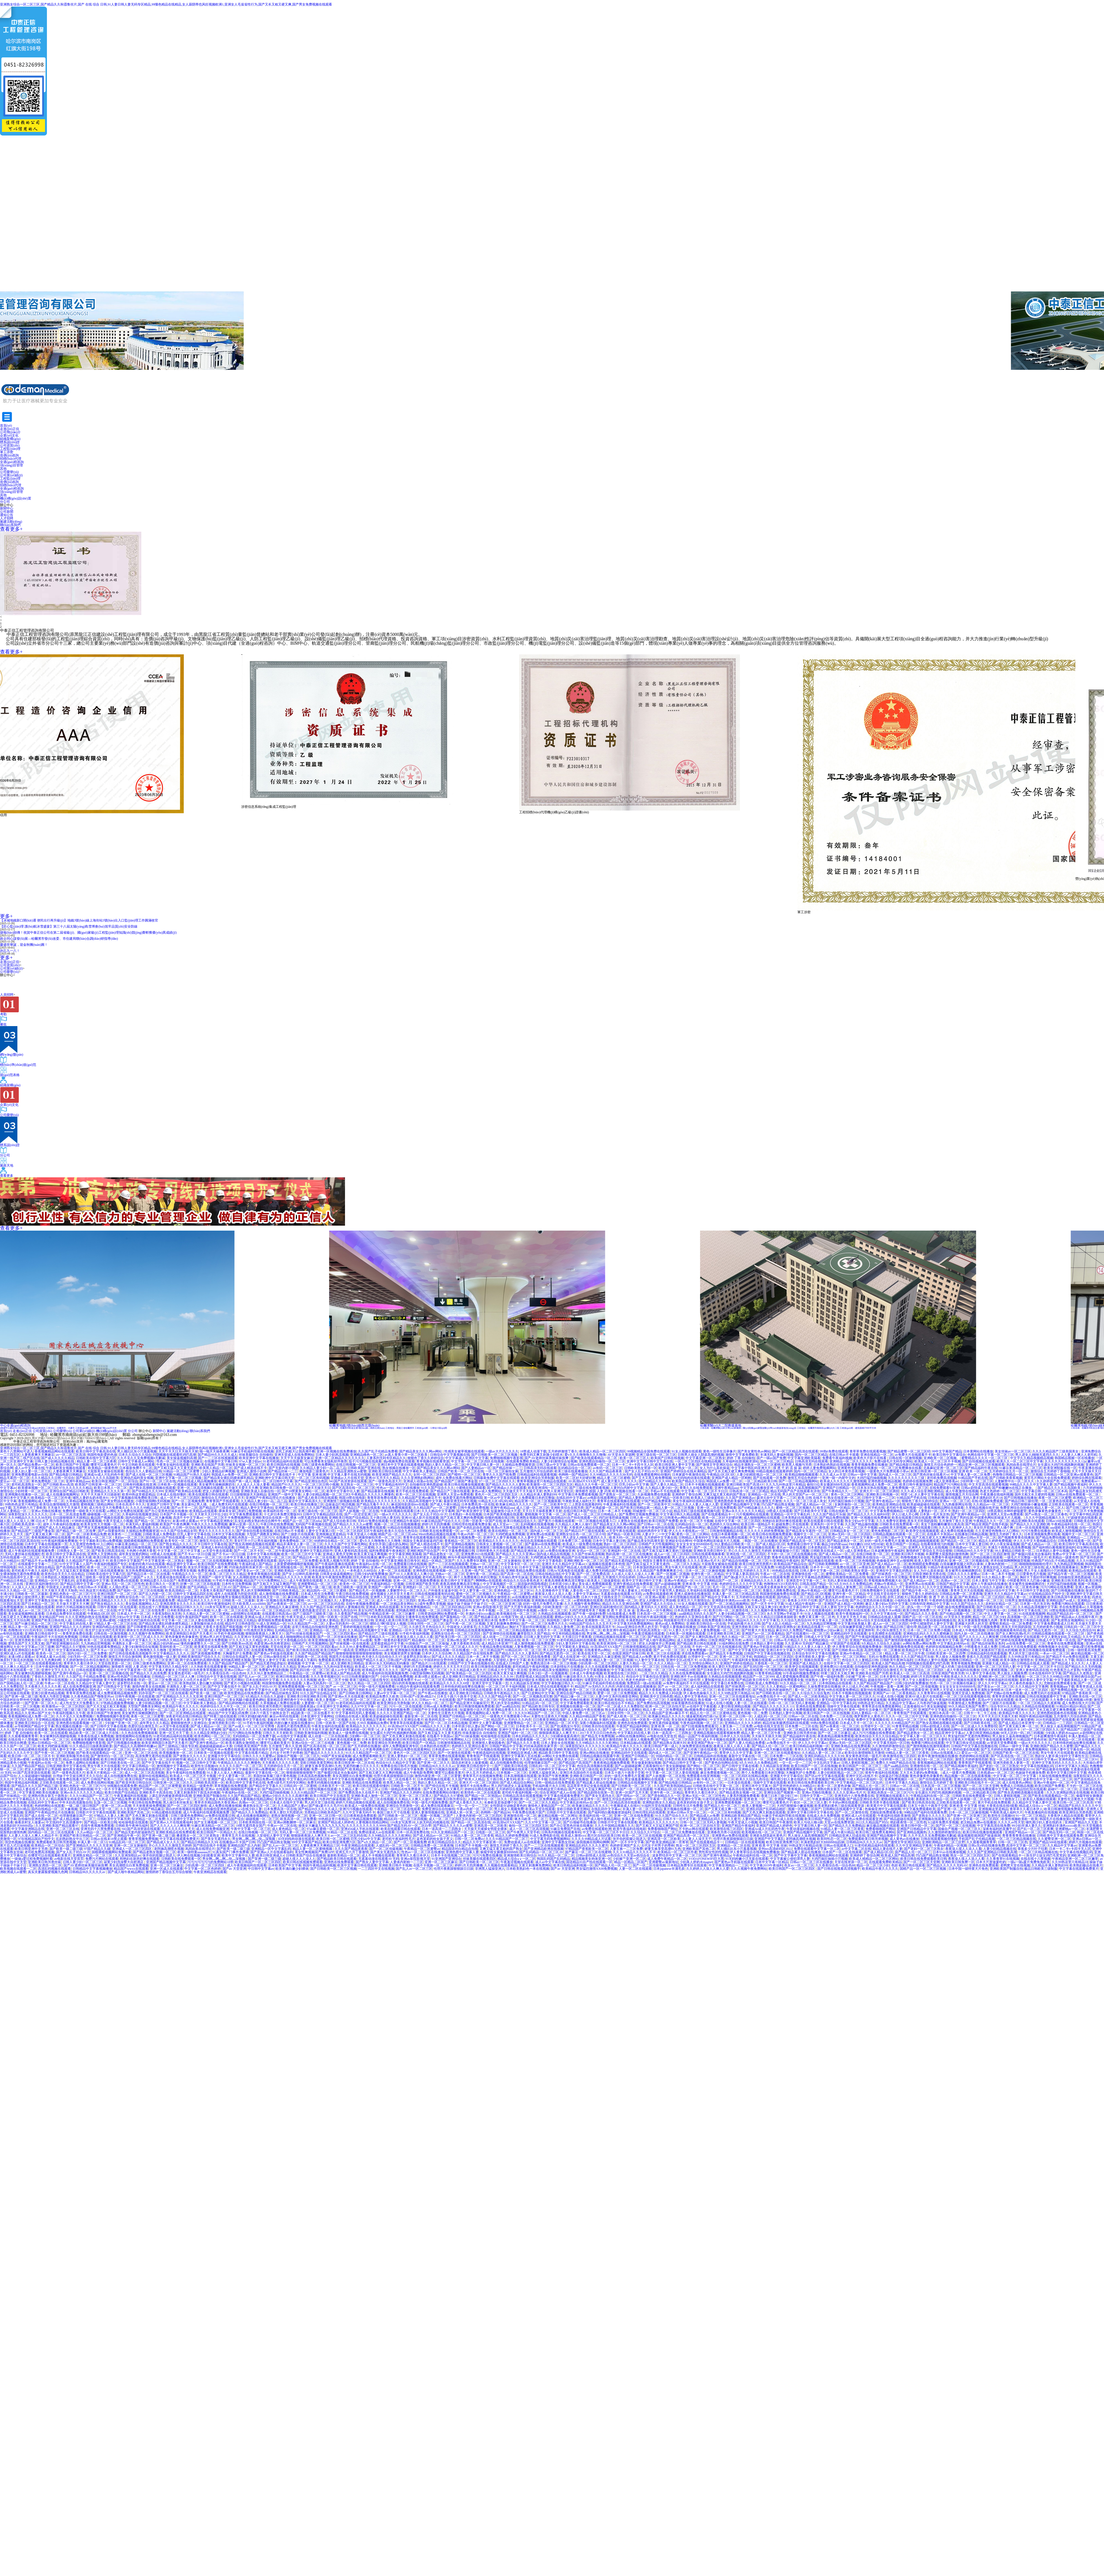 The height and width of the screenshot is (2576, 1104). What do you see at coordinates (51, 1667) in the screenshot?
I see `日本午夜福利免费视频` at bounding box center [51, 1667].